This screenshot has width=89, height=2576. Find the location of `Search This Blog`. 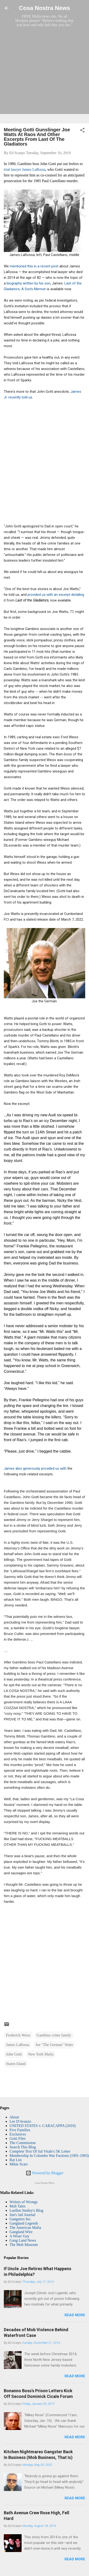

Search This Blog is located at coordinates (22, 2147).